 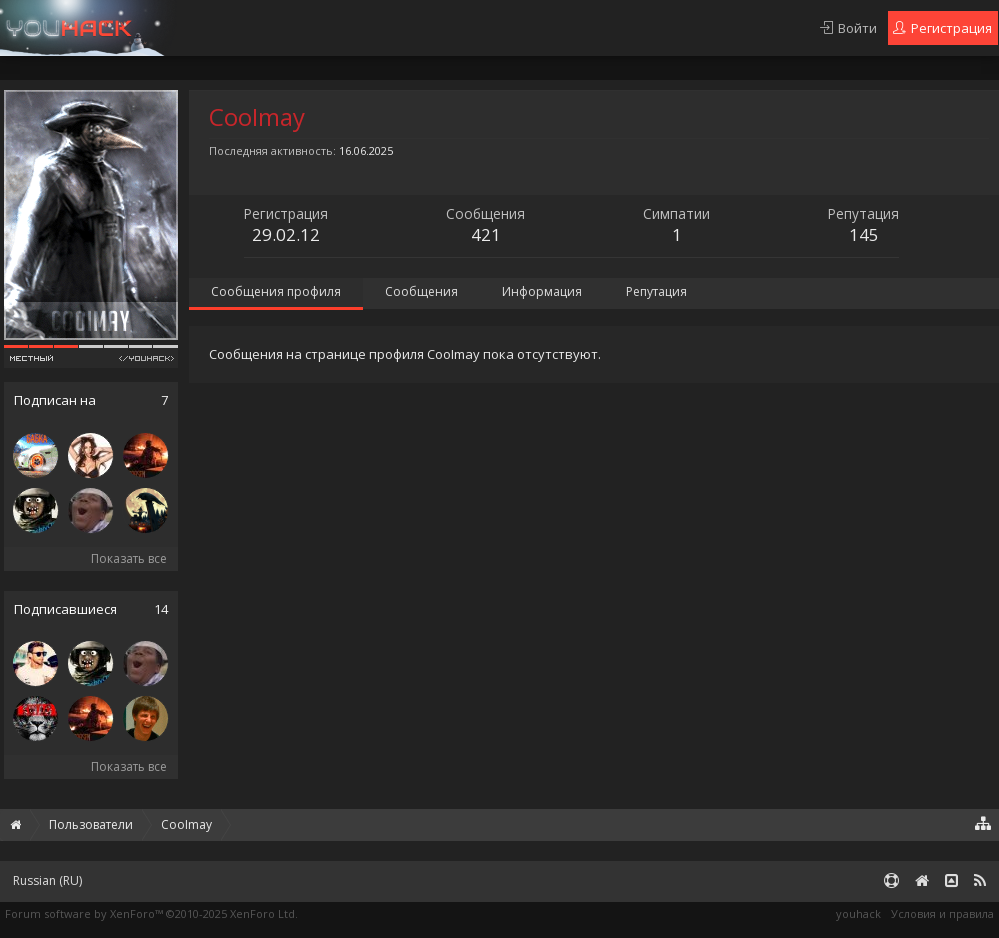 What do you see at coordinates (421, 291) in the screenshot?
I see `Сообщения` at bounding box center [421, 291].